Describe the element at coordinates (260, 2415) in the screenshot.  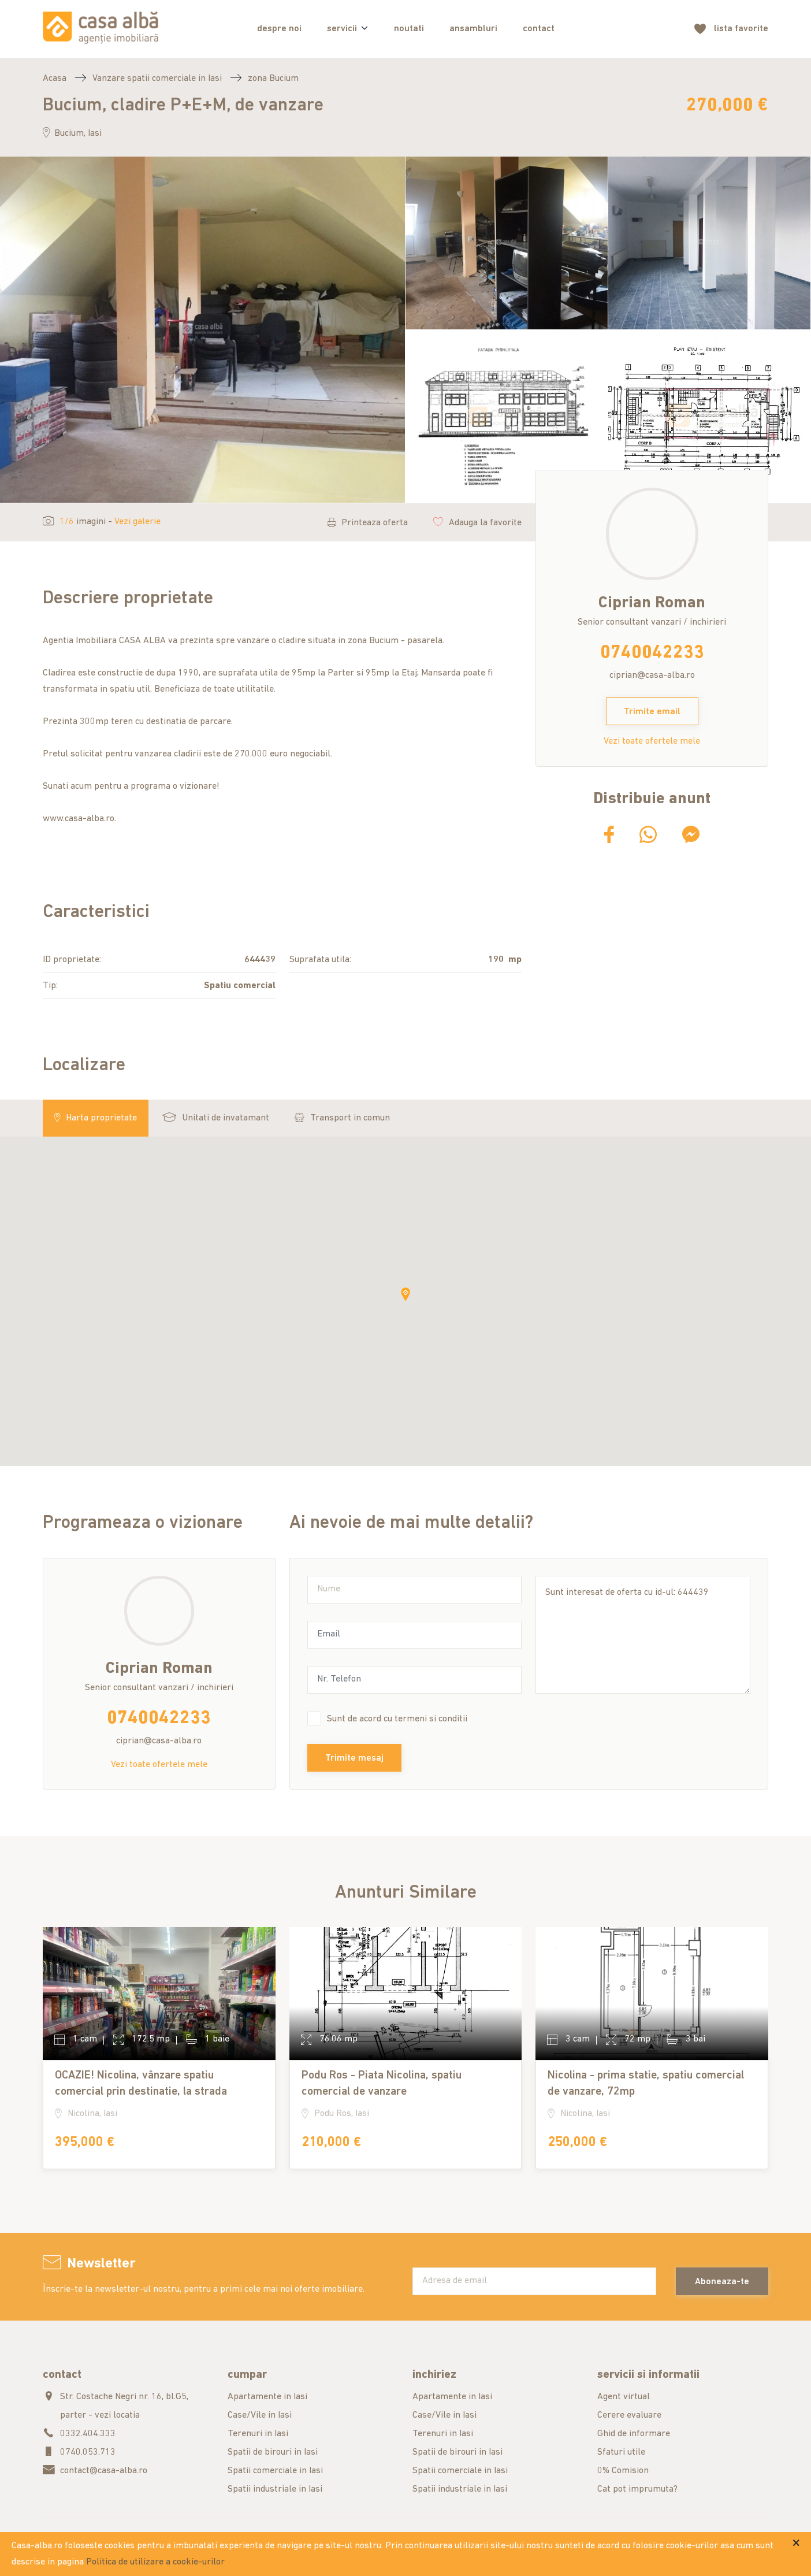
I see `Case/Vile in Iasi` at that location.